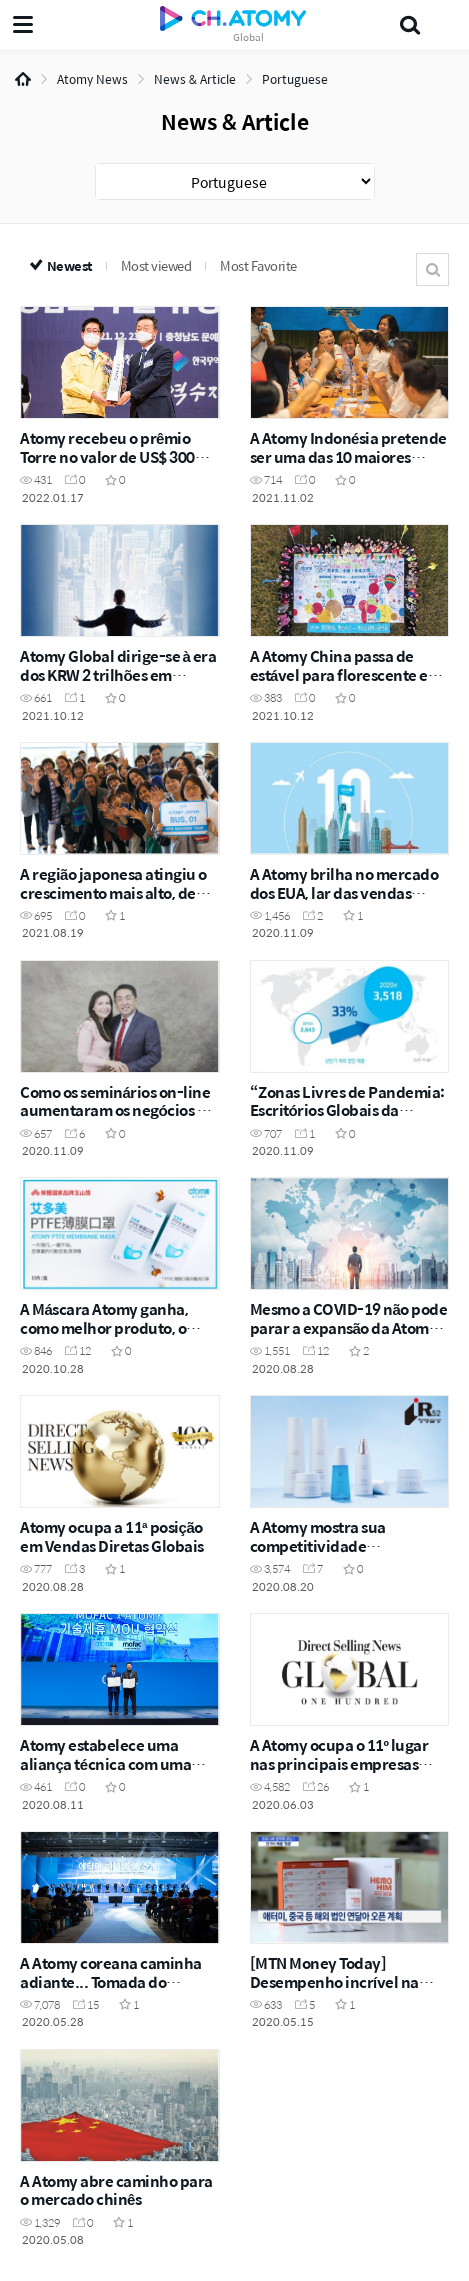 The width and height of the screenshot is (469, 2281). Describe the element at coordinates (295, 79) in the screenshot. I see `Portuguese` at that location.